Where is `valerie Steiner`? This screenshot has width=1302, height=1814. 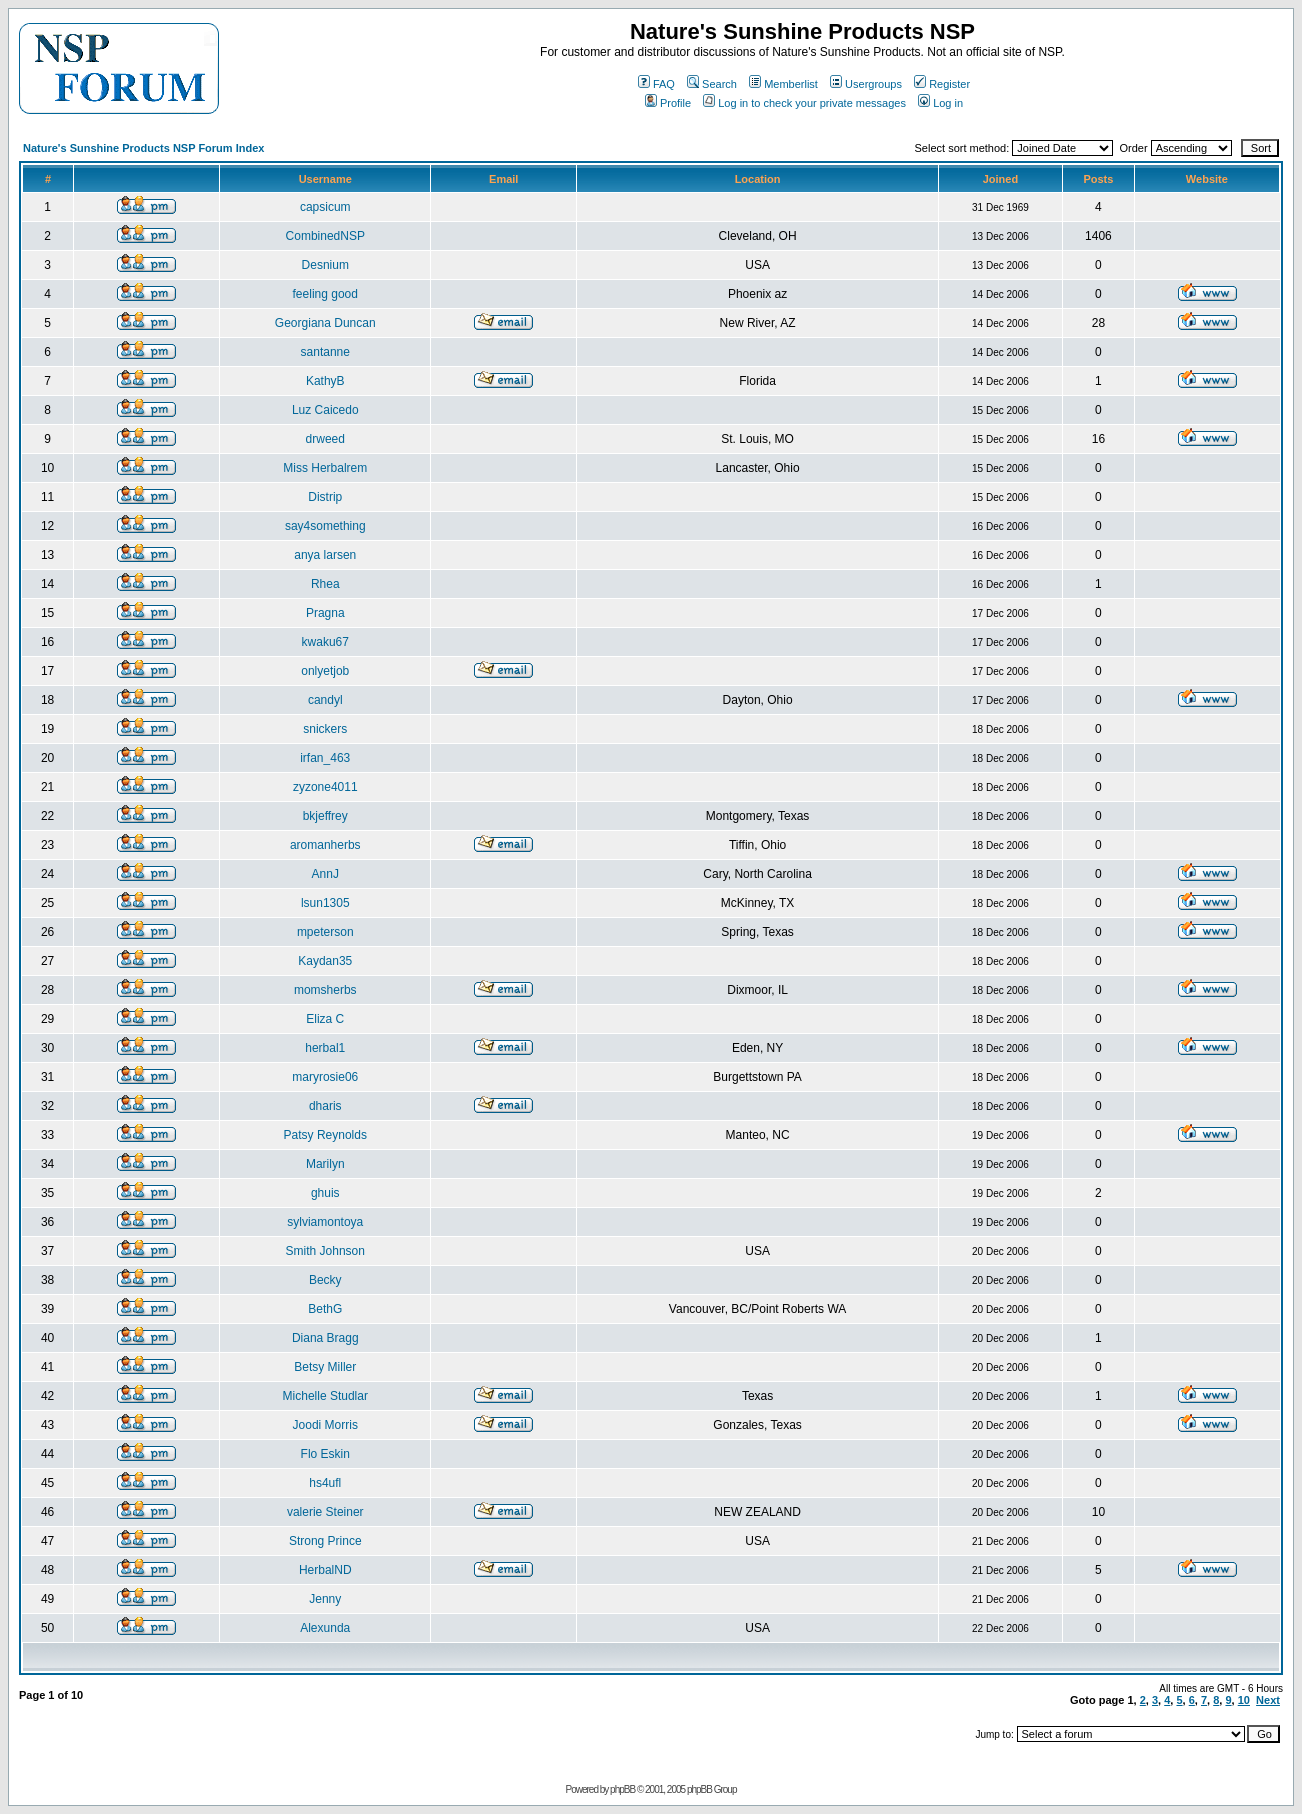 valerie Steiner is located at coordinates (325, 1512).